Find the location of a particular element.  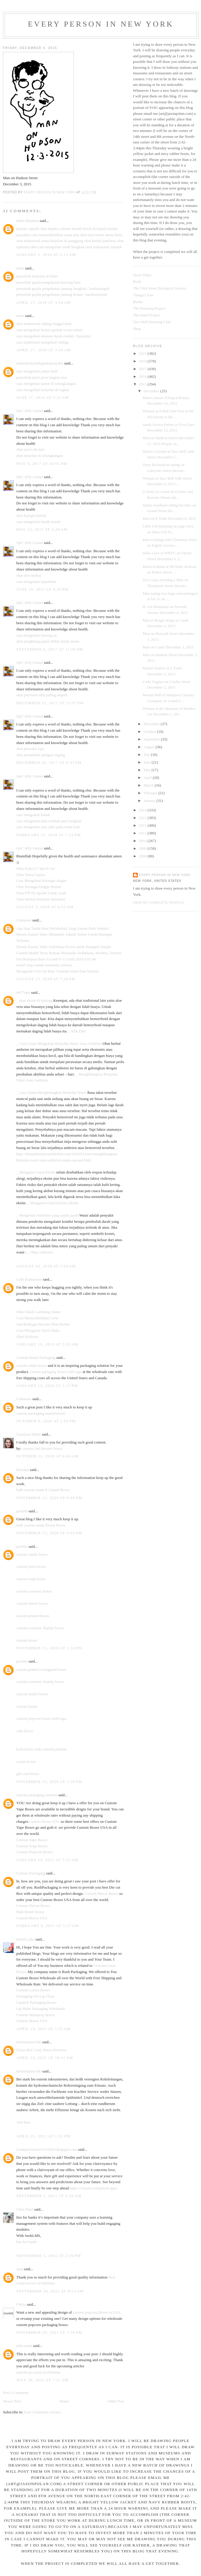

_ Cara Alami Menghilangkan Benjolan Wasir is located at coordinates (51, 1092).